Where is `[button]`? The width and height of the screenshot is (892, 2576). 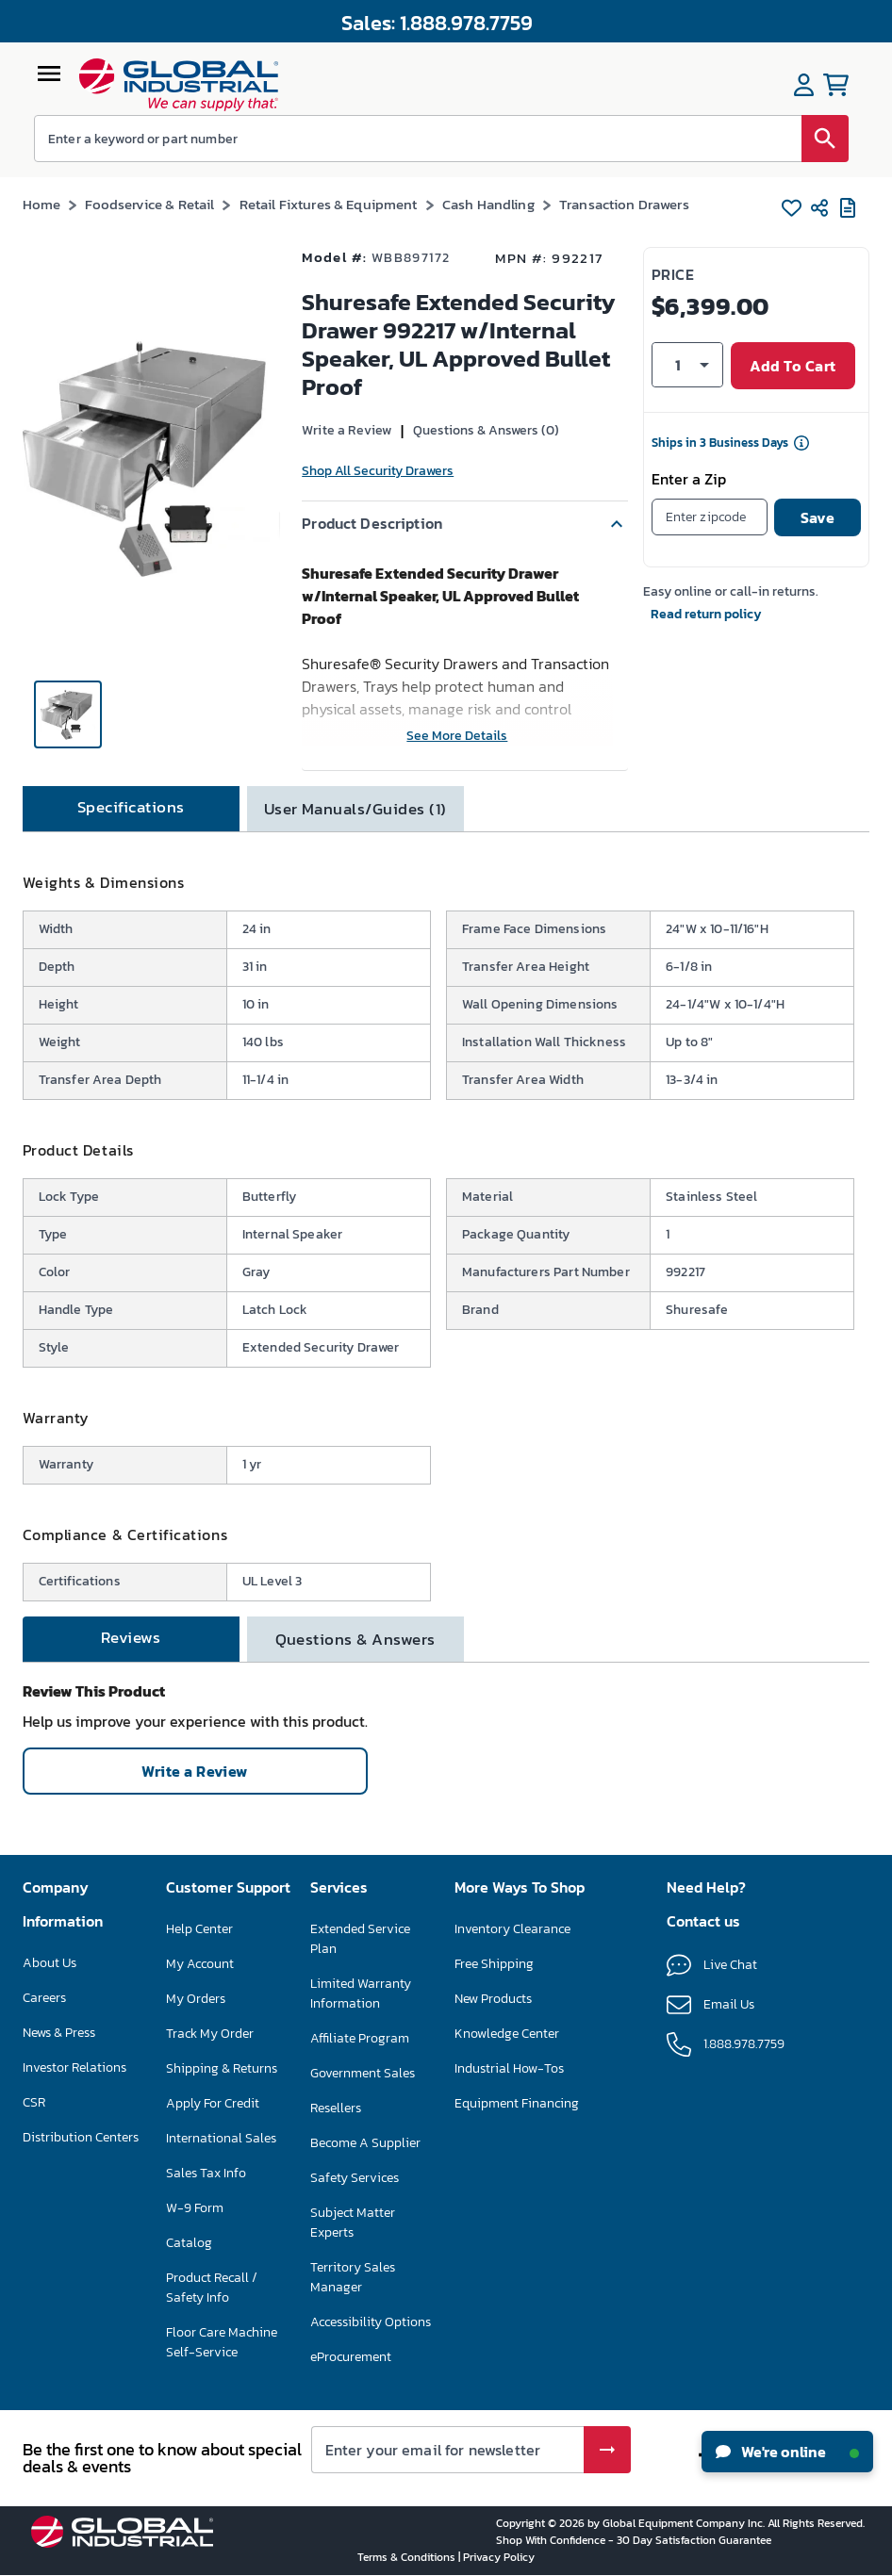
[button] is located at coordinates (464, 524).